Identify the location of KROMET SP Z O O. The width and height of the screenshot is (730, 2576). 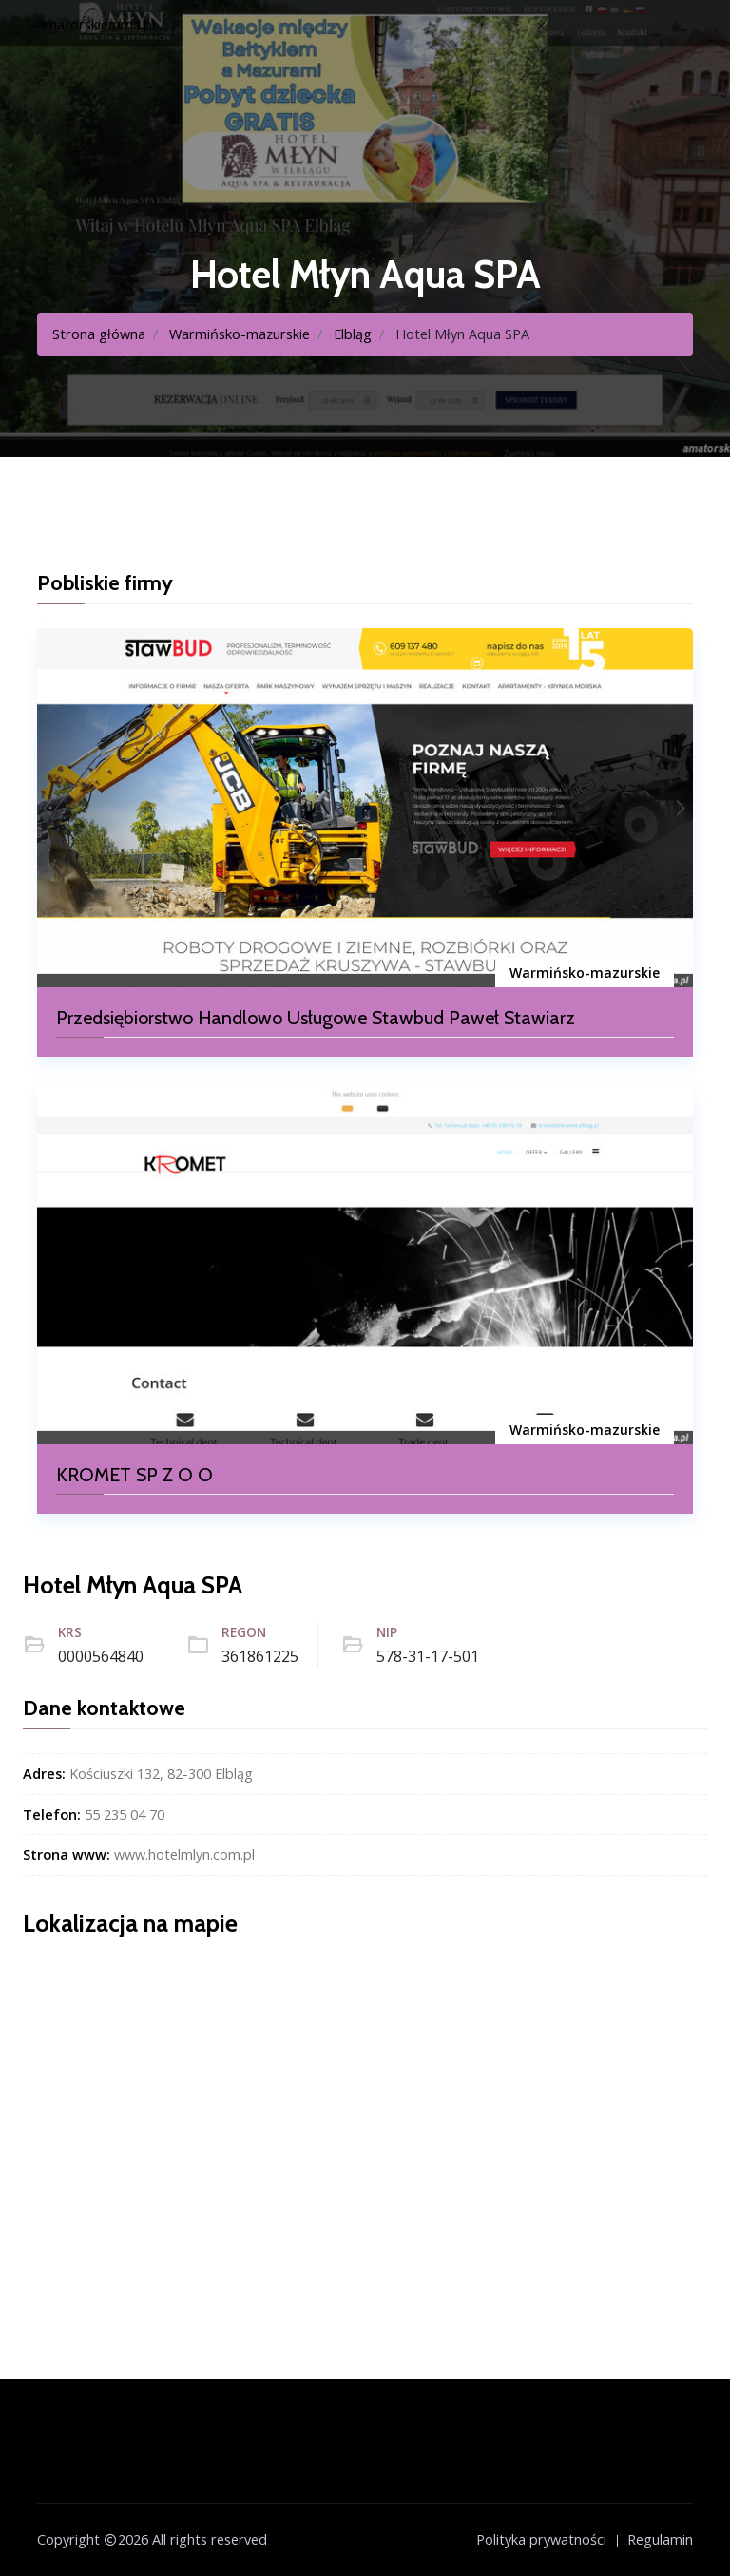
(134, 1474).